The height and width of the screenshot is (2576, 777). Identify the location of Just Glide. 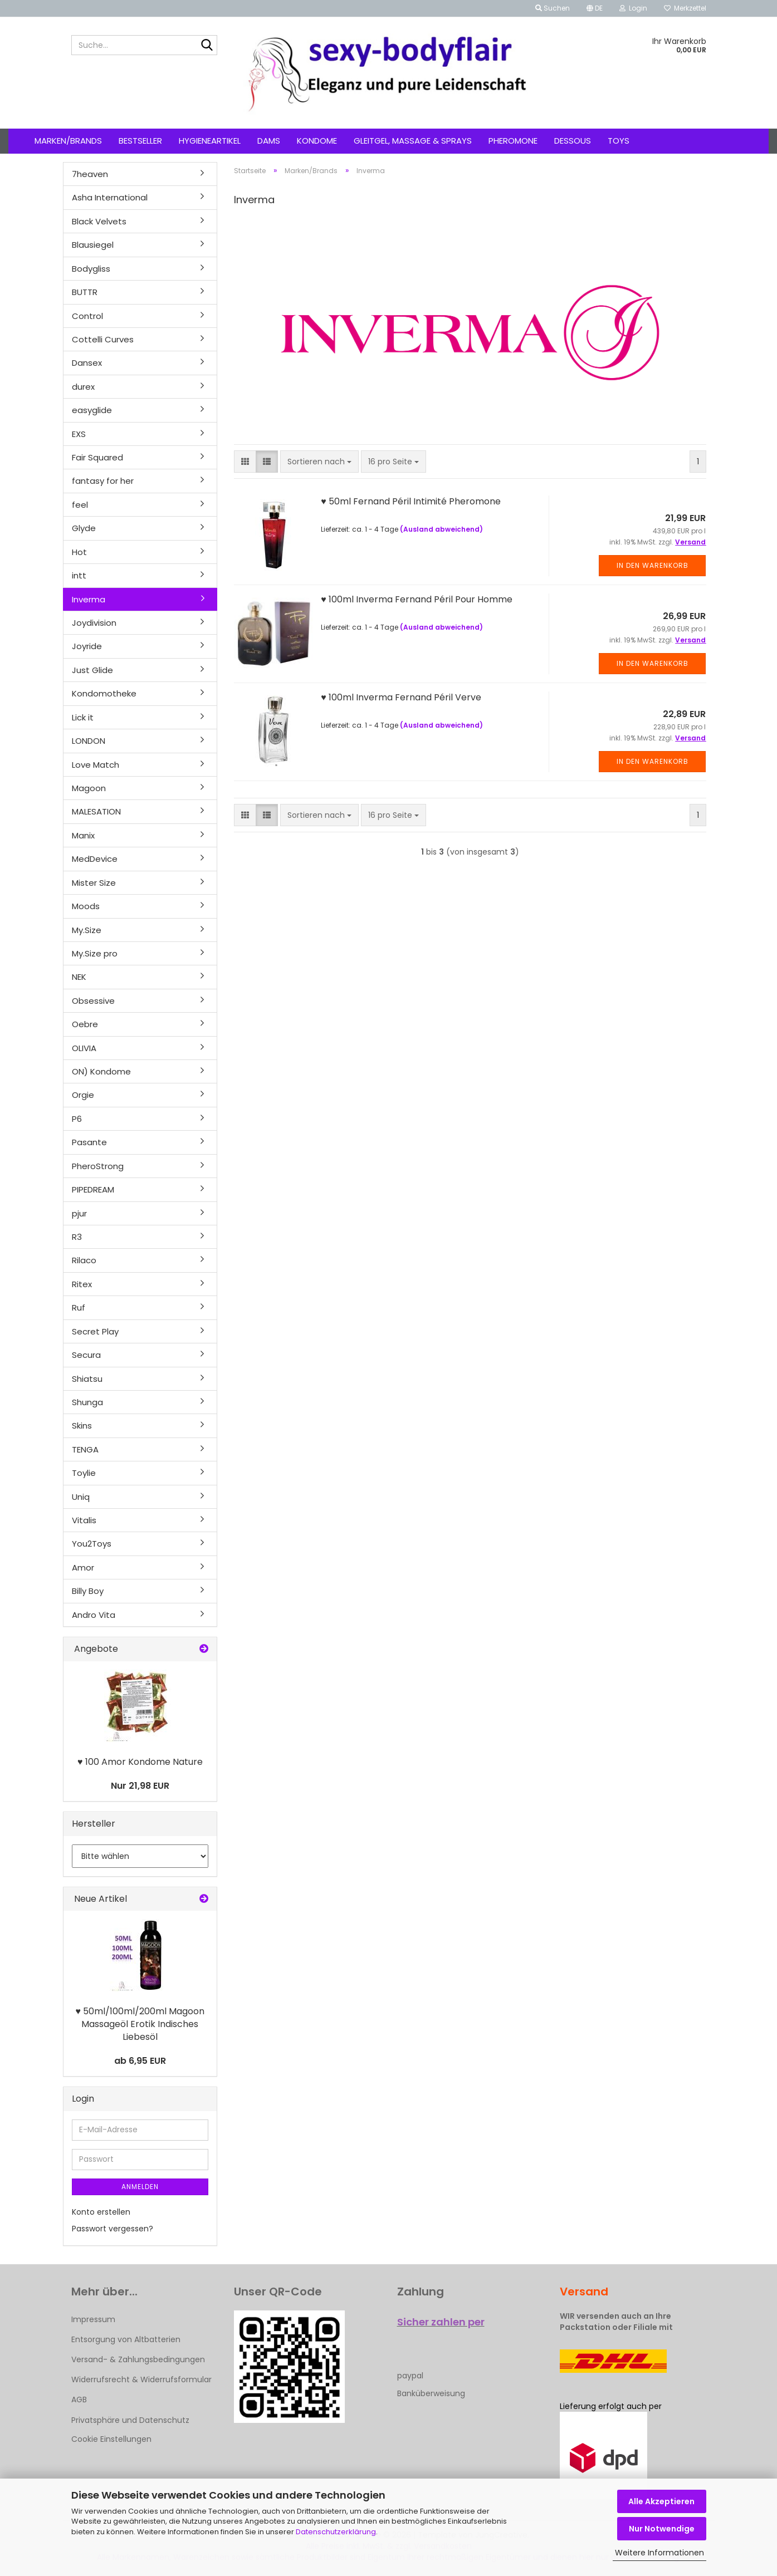
(92, 670).